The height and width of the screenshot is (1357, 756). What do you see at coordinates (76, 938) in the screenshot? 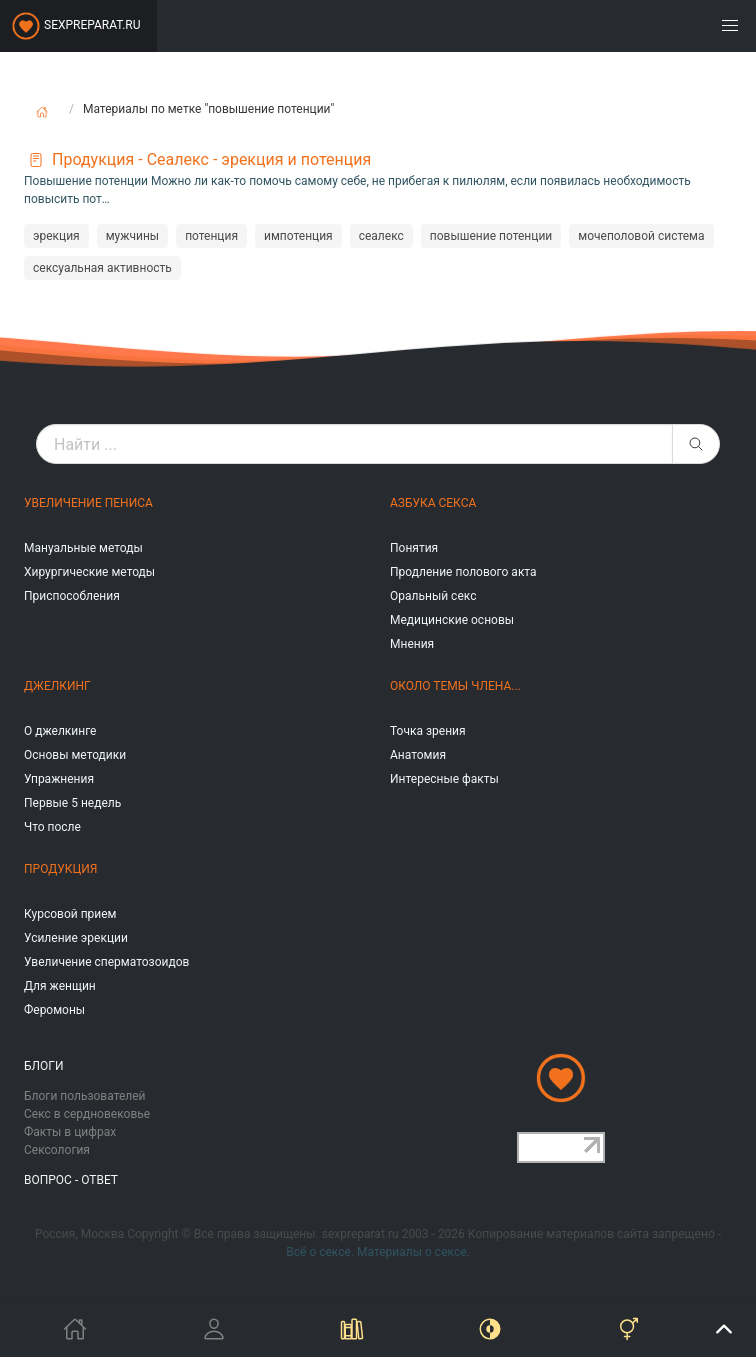
I see `Усиление эрекции` at bounding box center [76, 938].